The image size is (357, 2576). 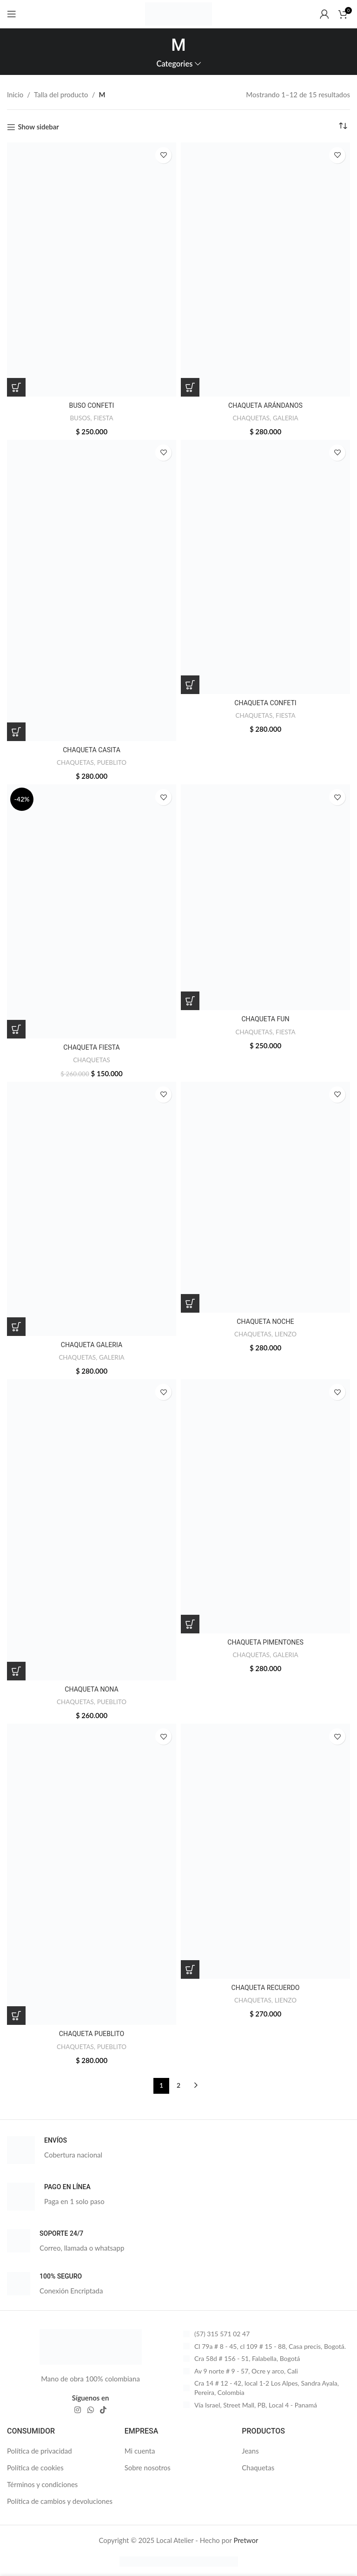 What do you see at coordinates (103, 418) in the screenshot?
I see `FIESTA` at bounding box center [103, 418].